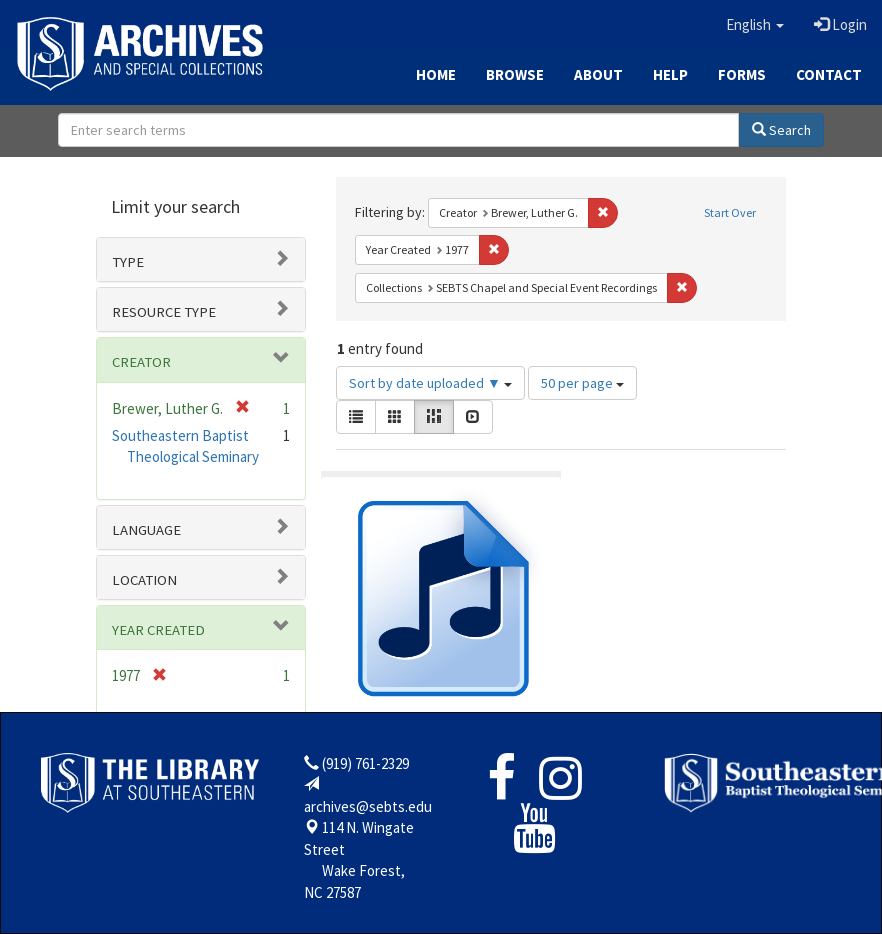  What do you see at coordinates (146, 530) in the screenshot?
I see `Language` at bounding box center [146, 530].